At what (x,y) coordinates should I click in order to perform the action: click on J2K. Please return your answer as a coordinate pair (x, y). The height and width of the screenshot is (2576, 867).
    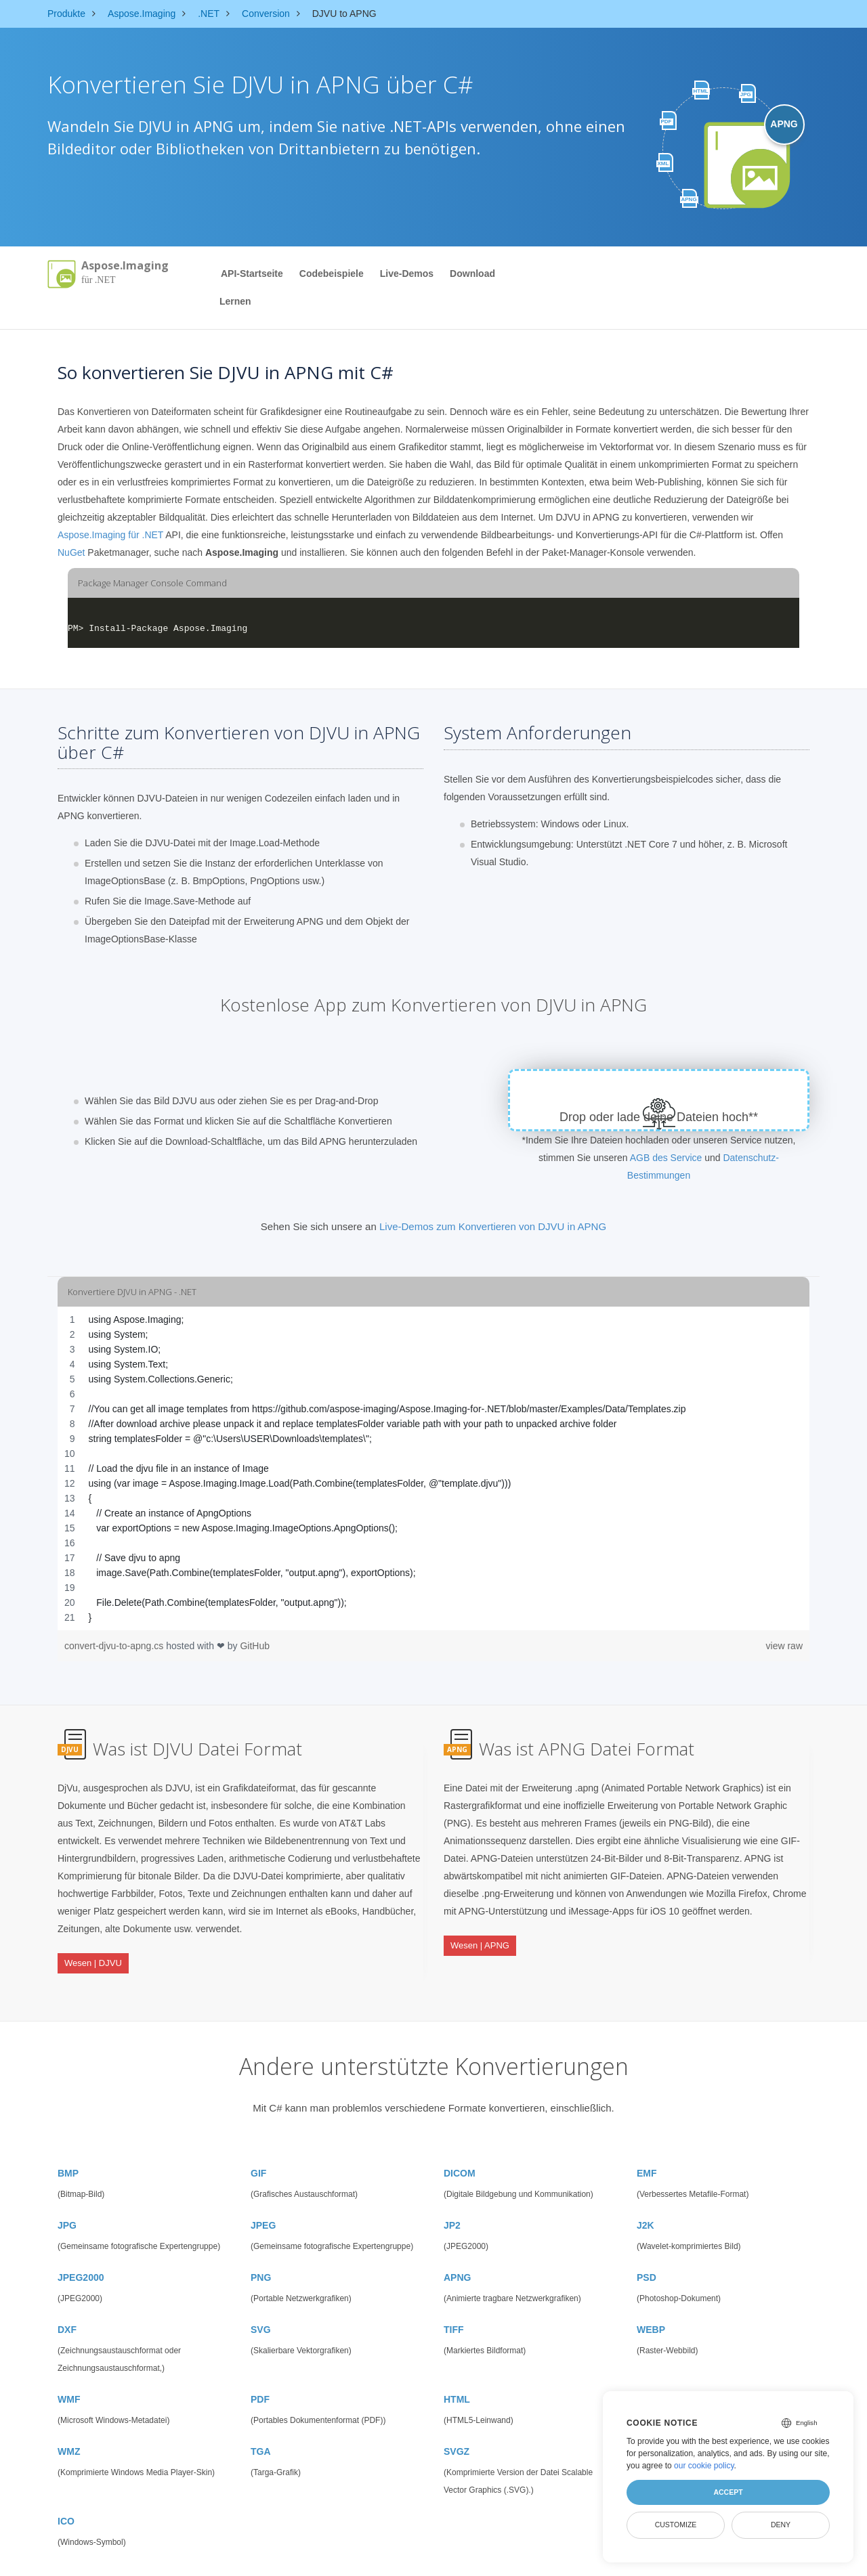
    Looking at the image, I should click on (645, 2203).